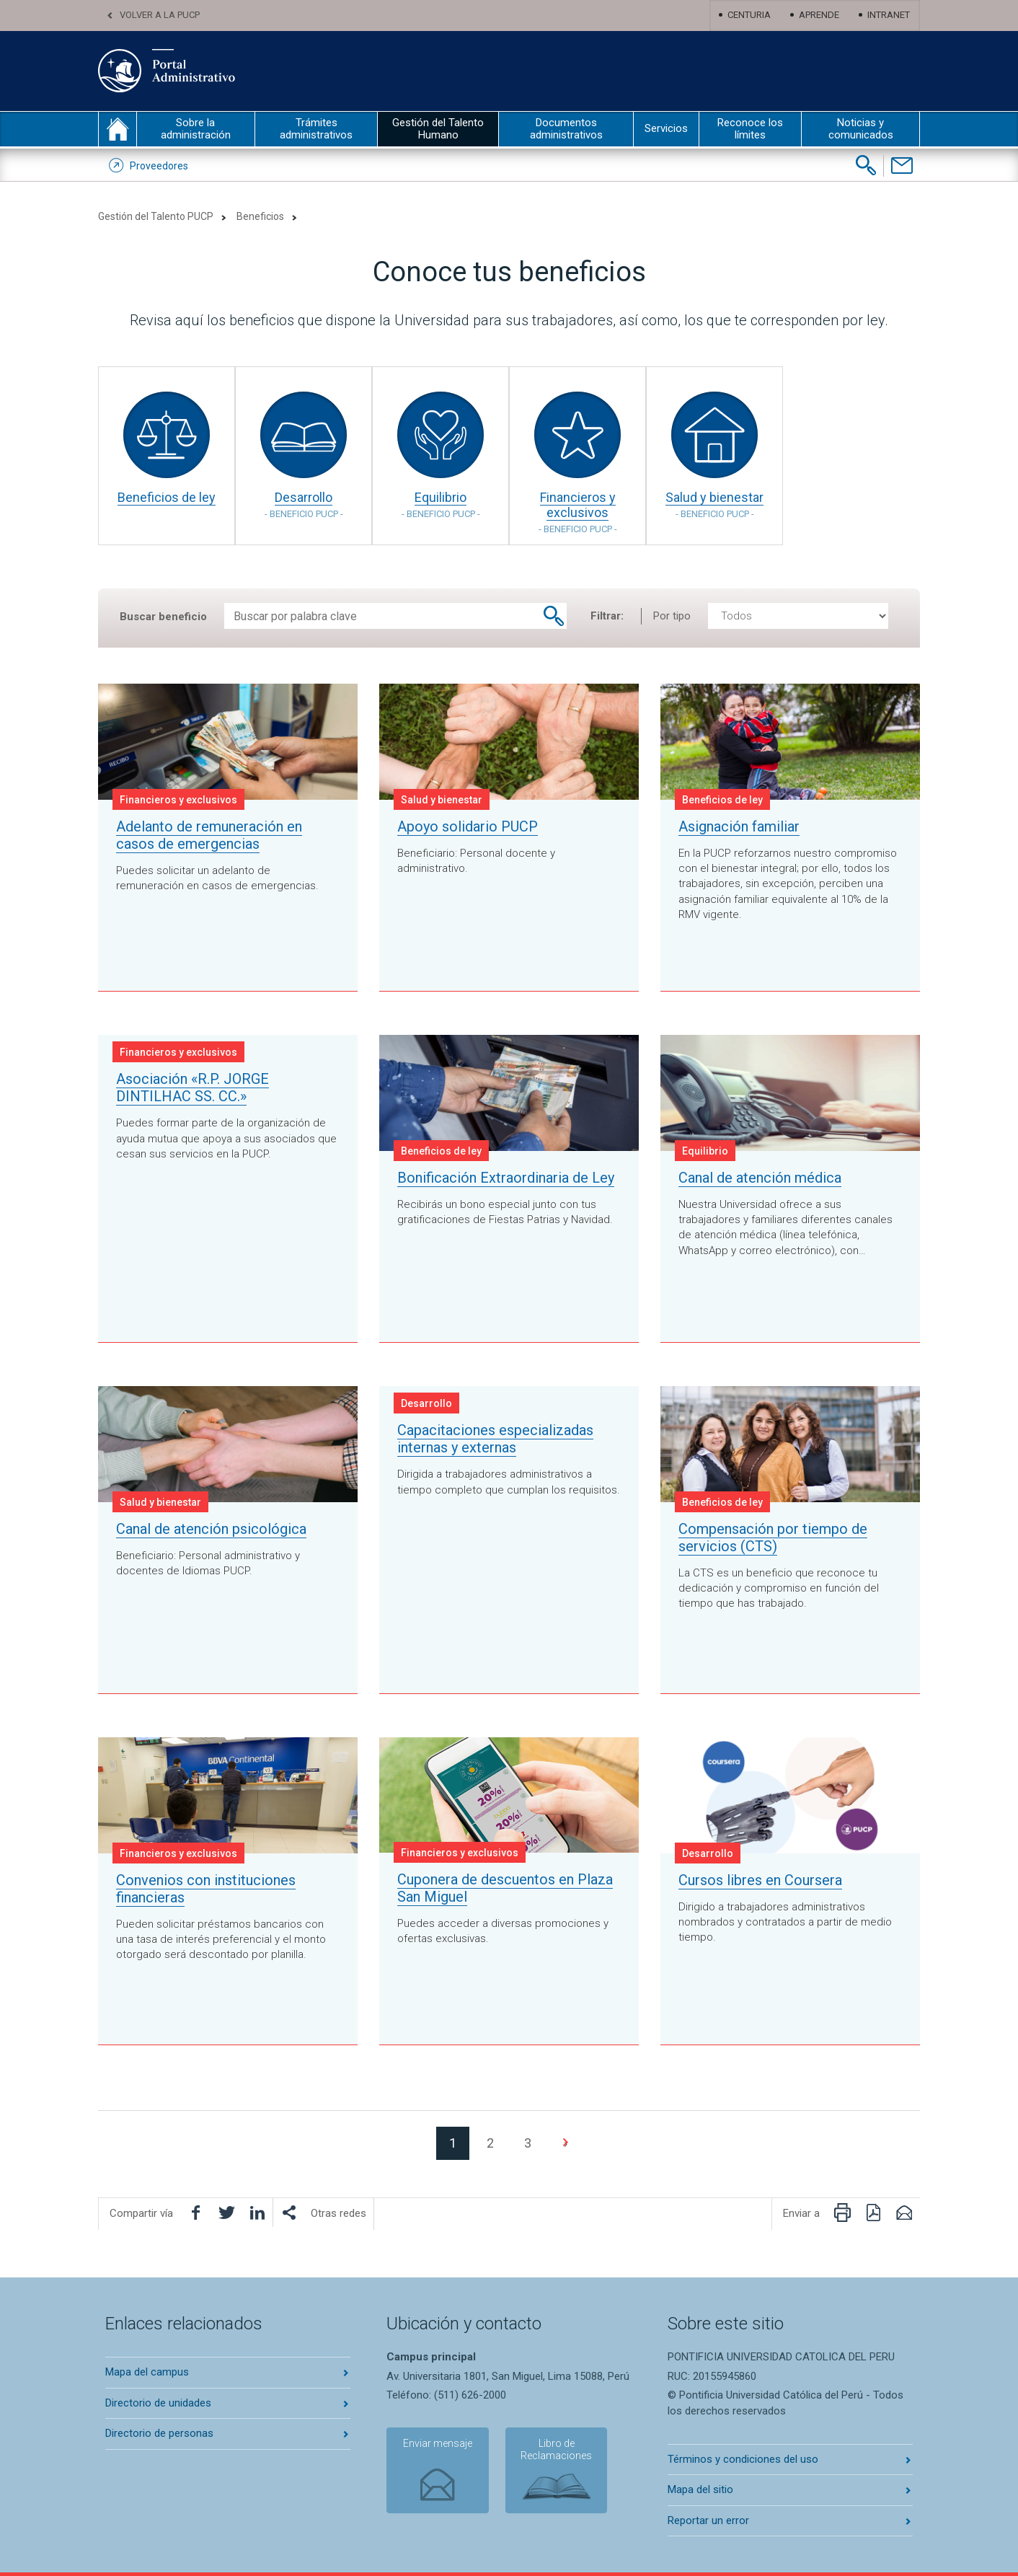 The image size is (1018, 2576). What do you see at coordinates (708, 2520) in the screenshot?
I see `Reportar un error [Abrir reportar un error en nueva pestaña]` at bounding box center [708, 2520].